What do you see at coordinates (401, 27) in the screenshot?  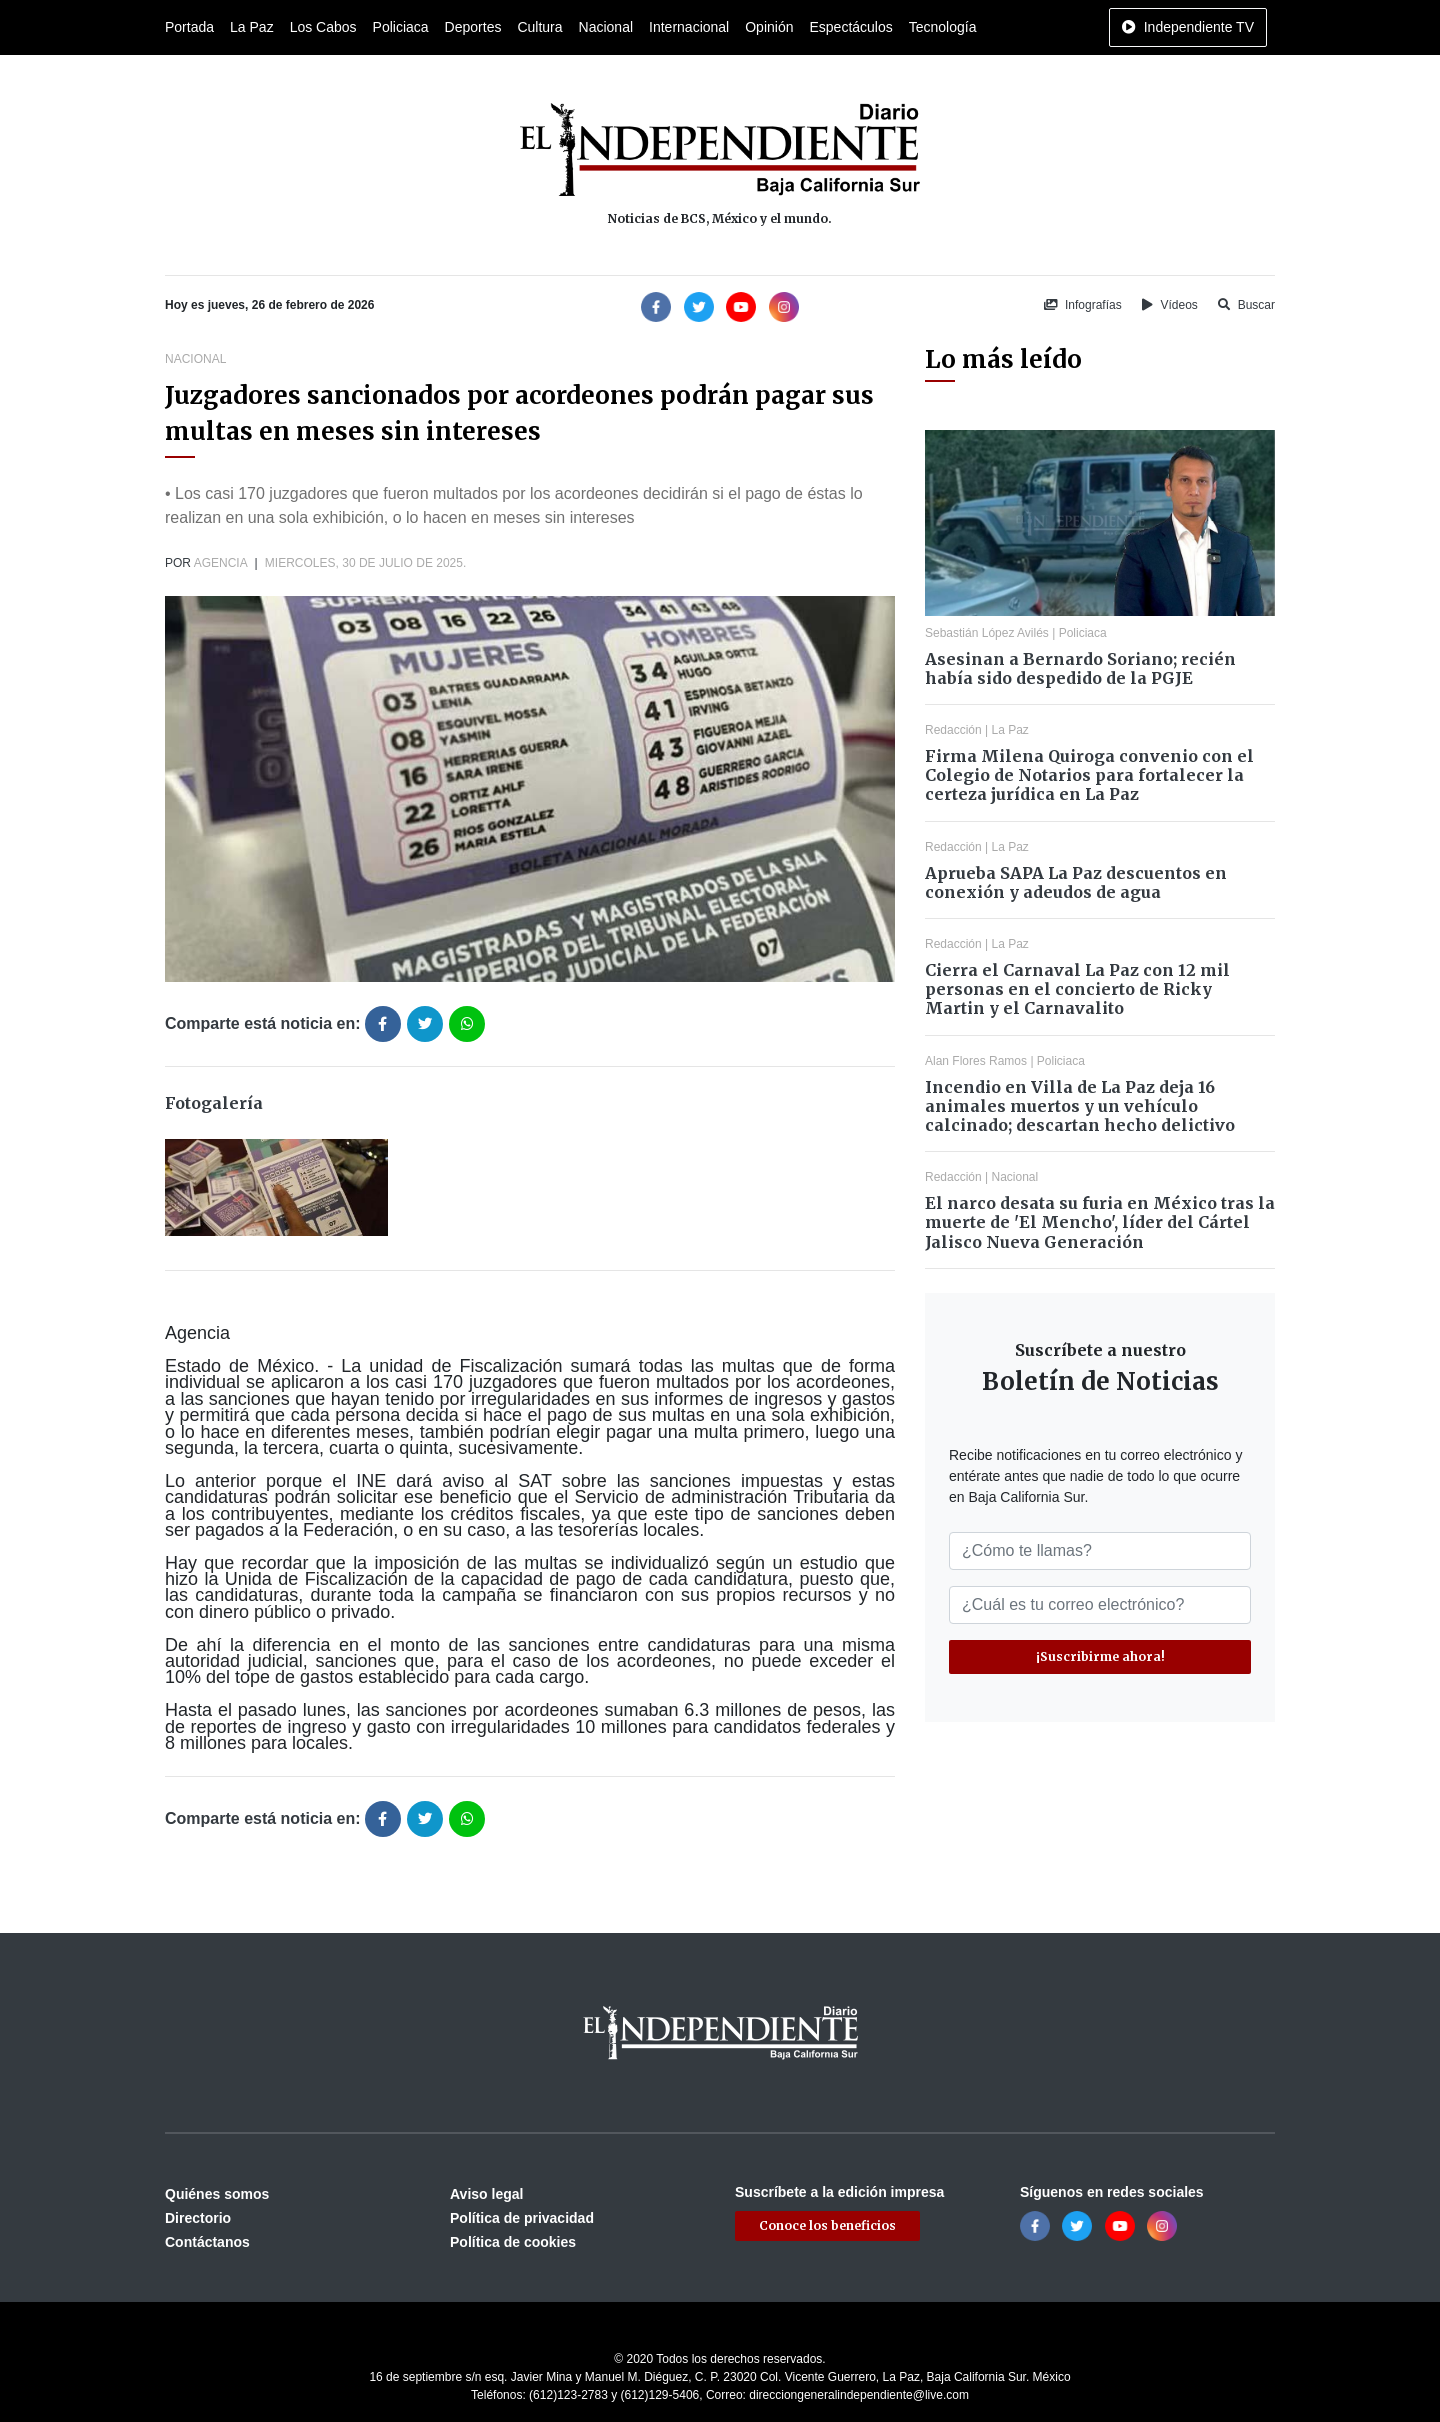 I see `Policiaca` at bounding box center [401, 27].